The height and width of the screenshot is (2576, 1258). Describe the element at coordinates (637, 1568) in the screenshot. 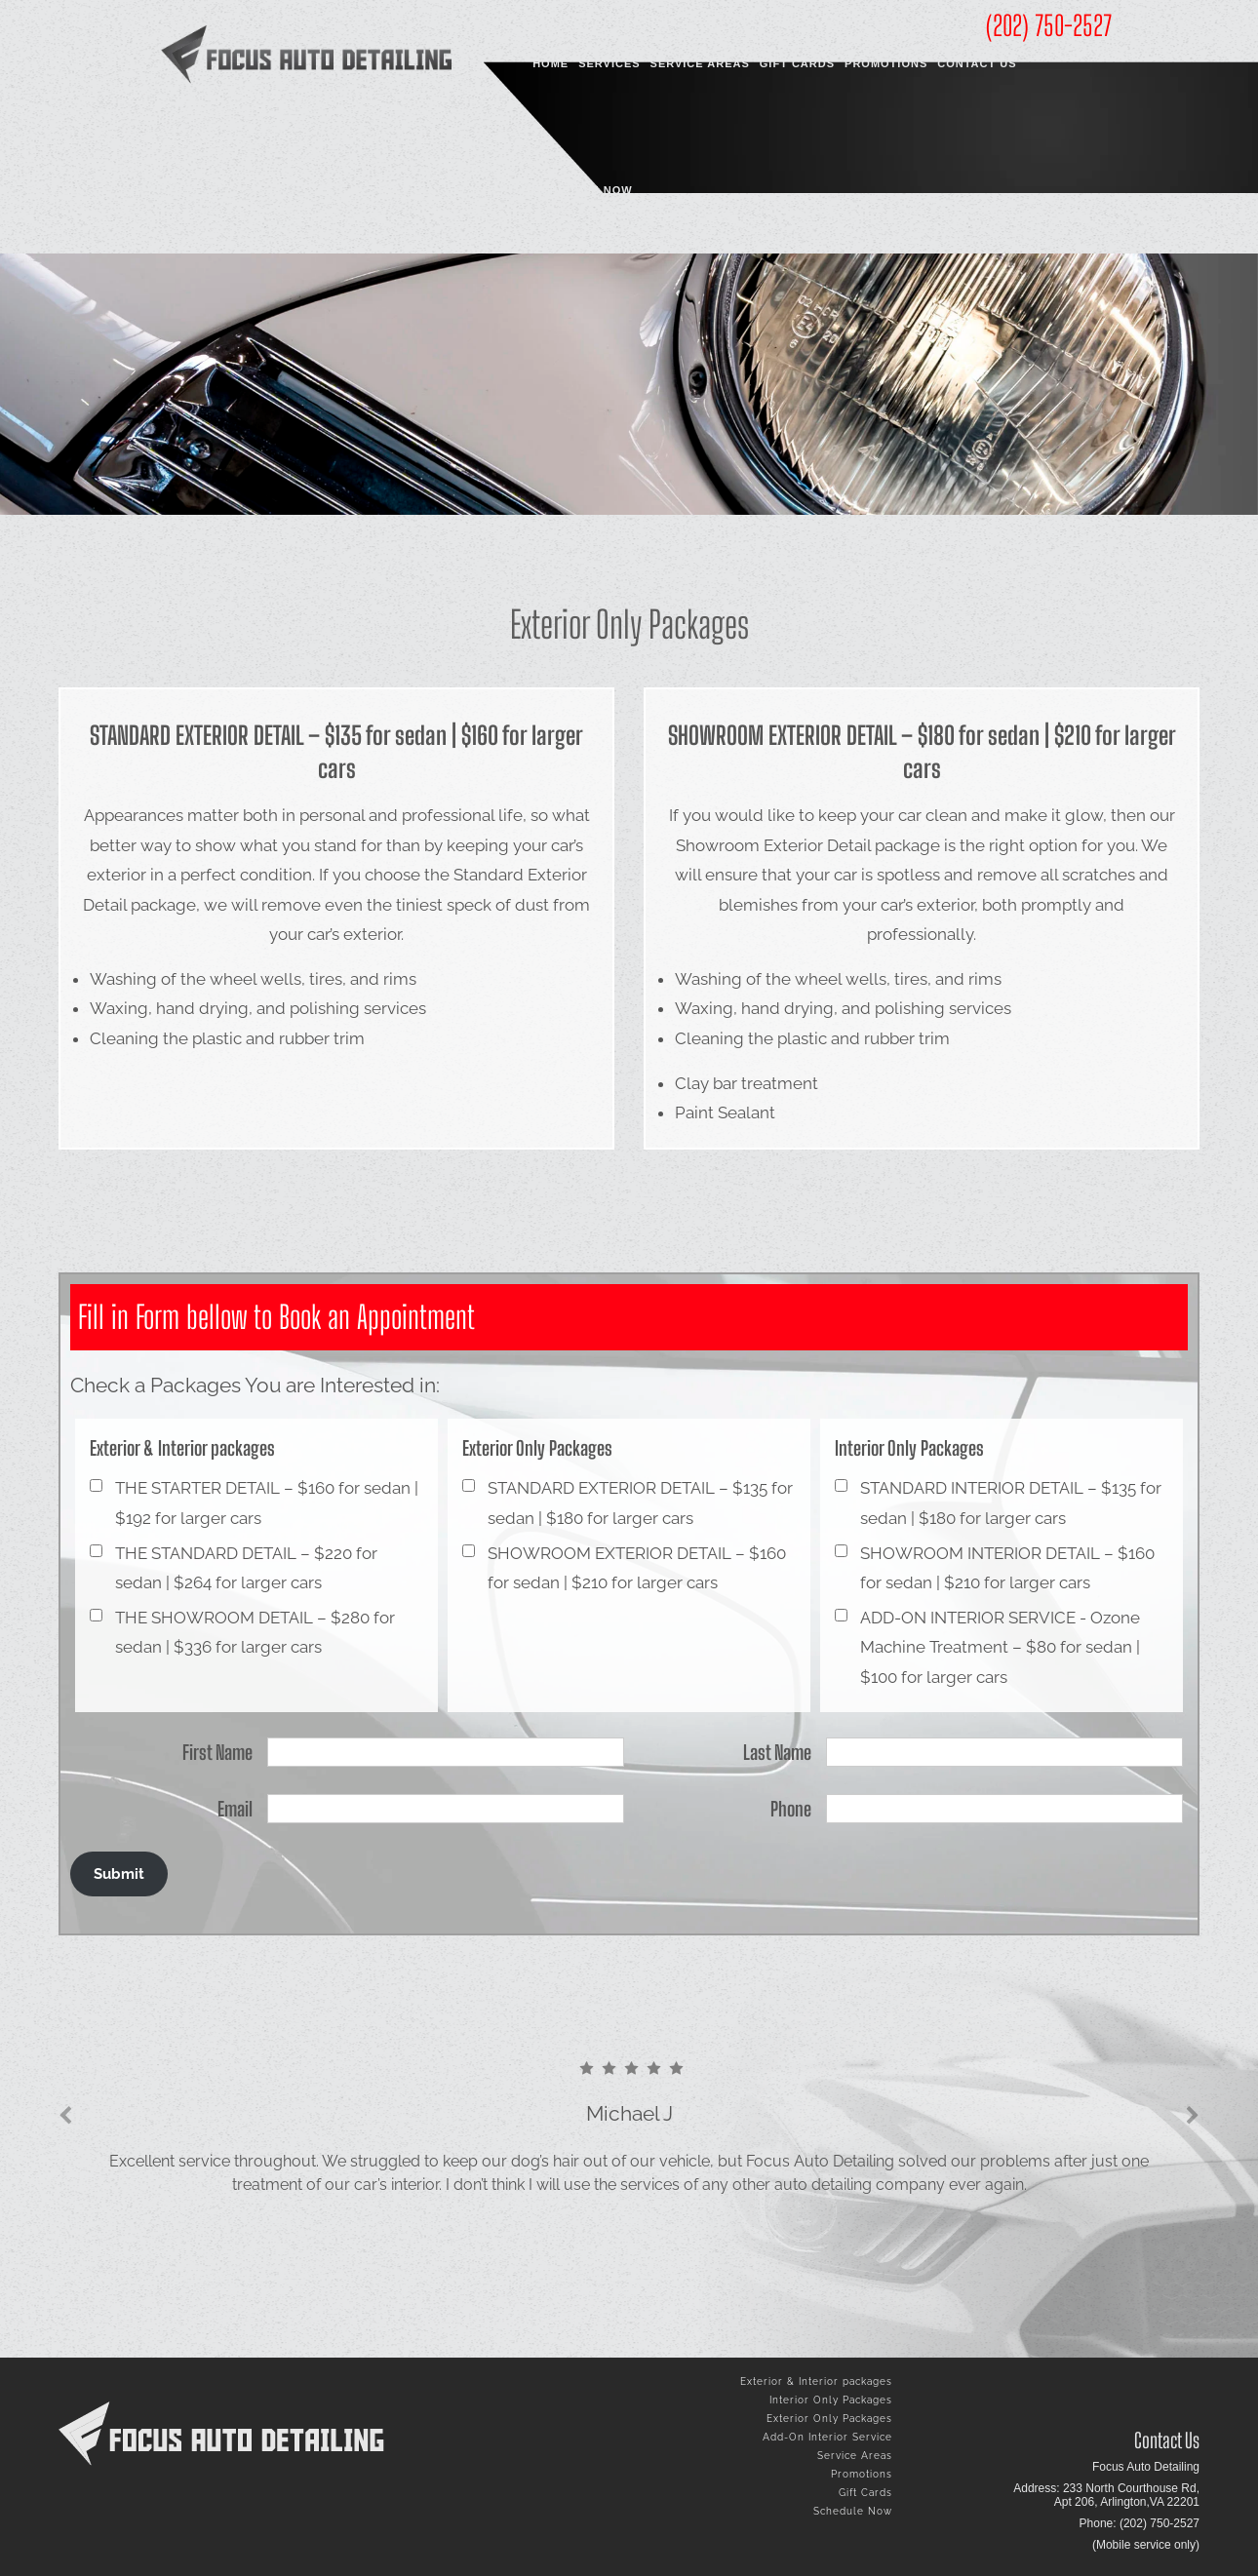

I see `SHOWROOM EXTERIOR DETAIL – $160 for sedan | $210 for larger cars` at that location.